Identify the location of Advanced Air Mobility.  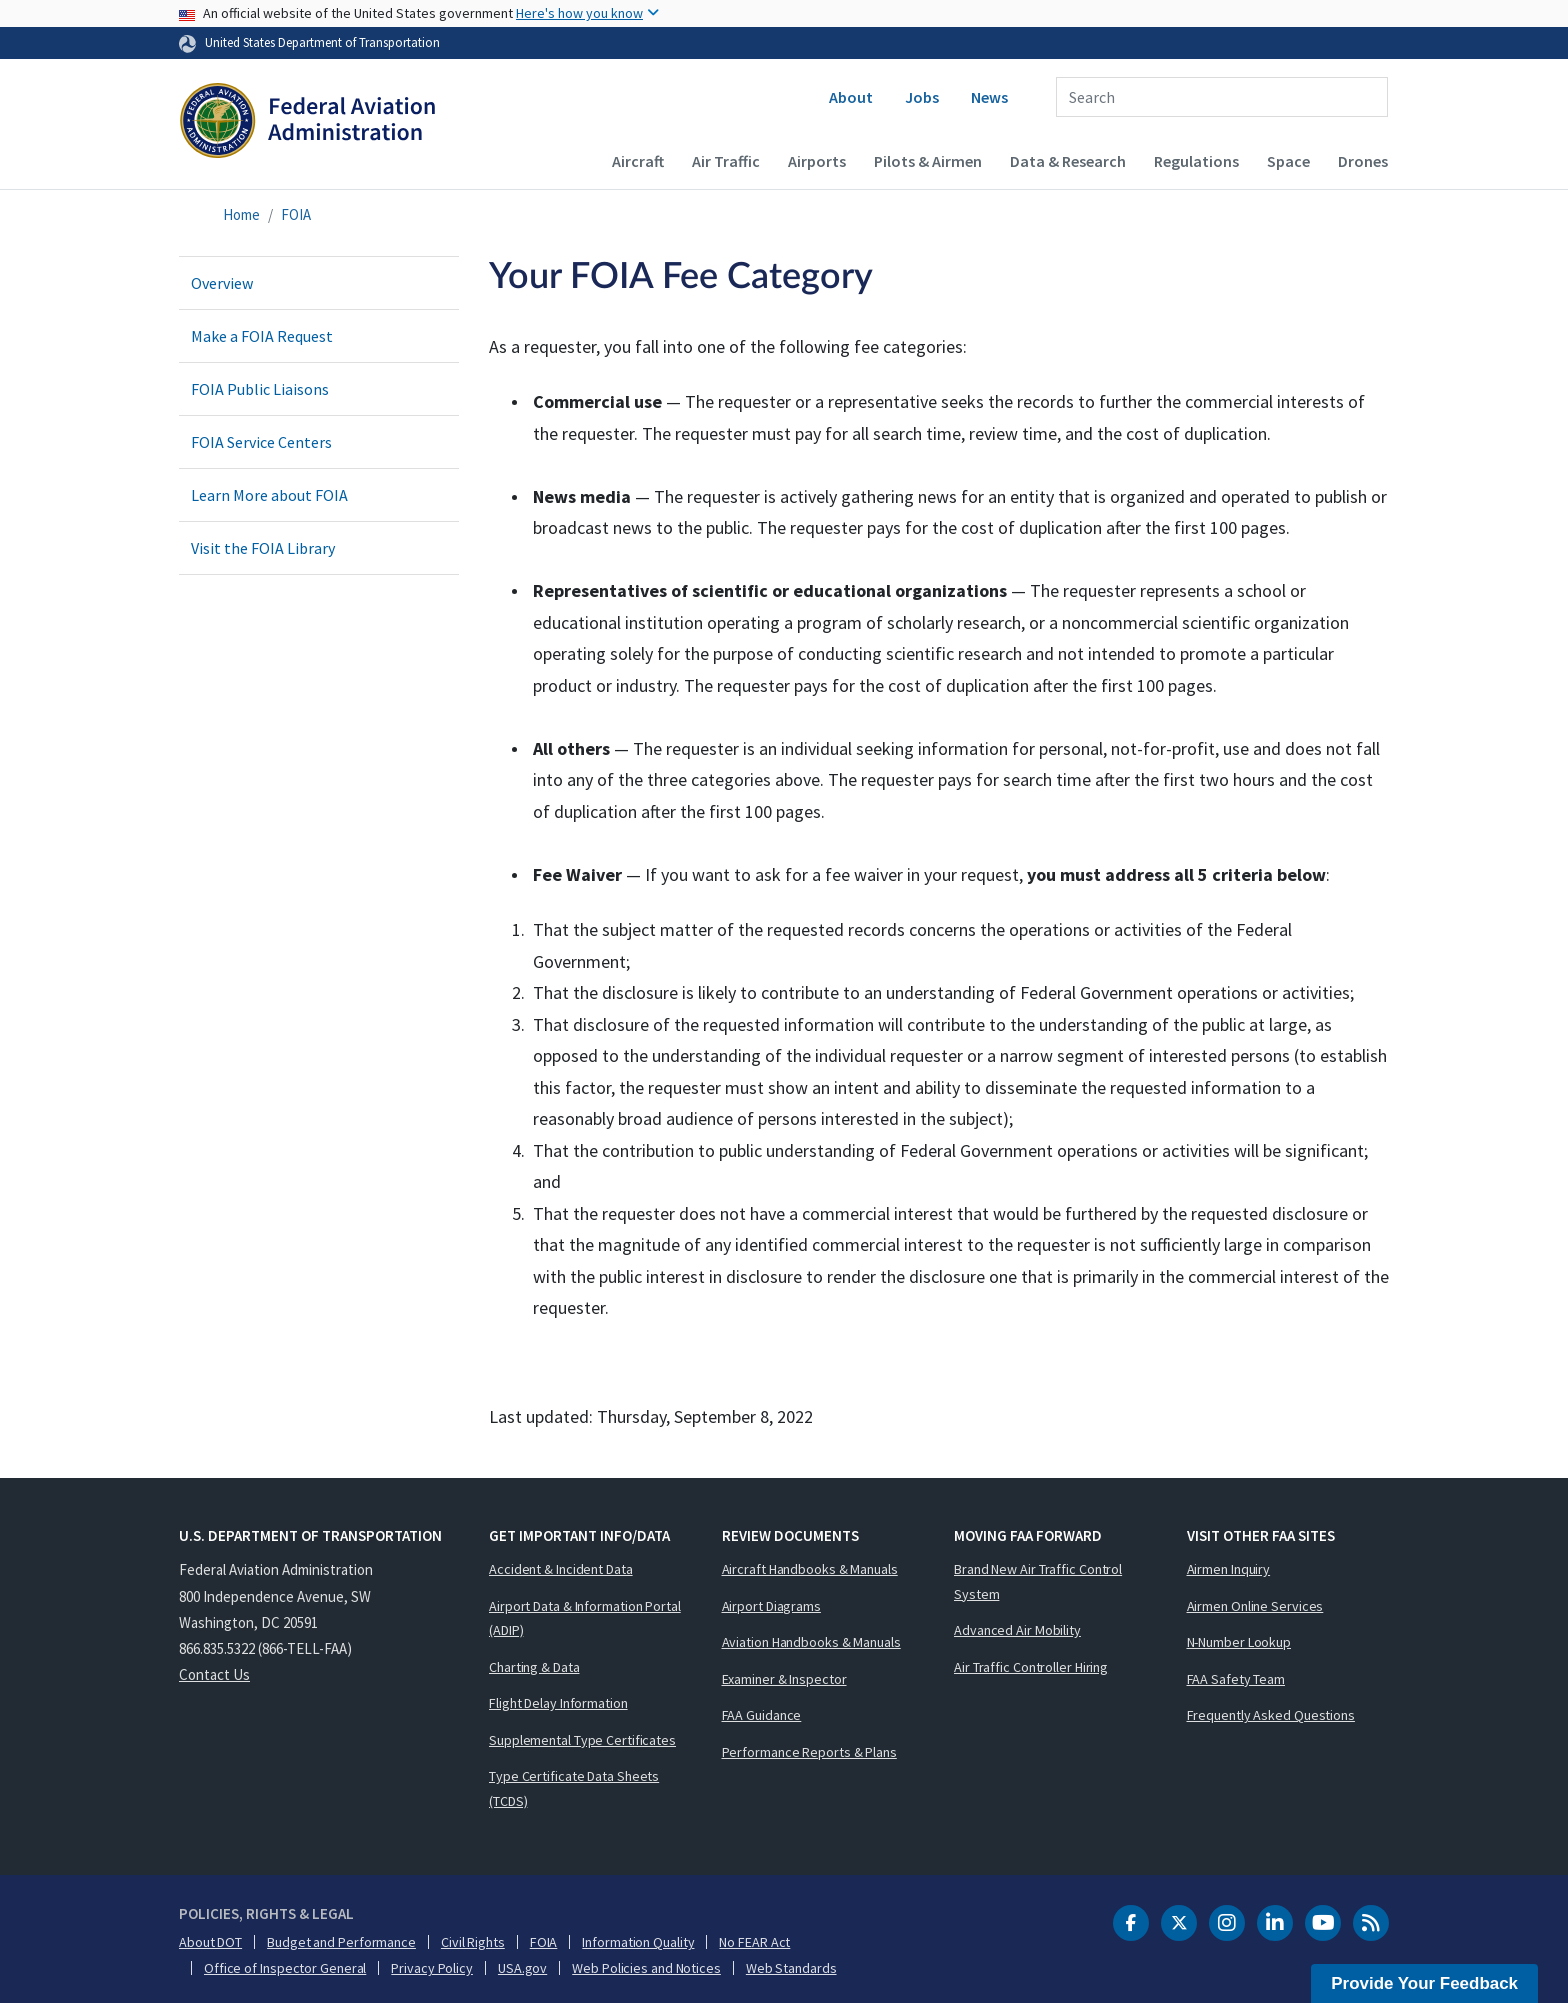
(1017, 1630).